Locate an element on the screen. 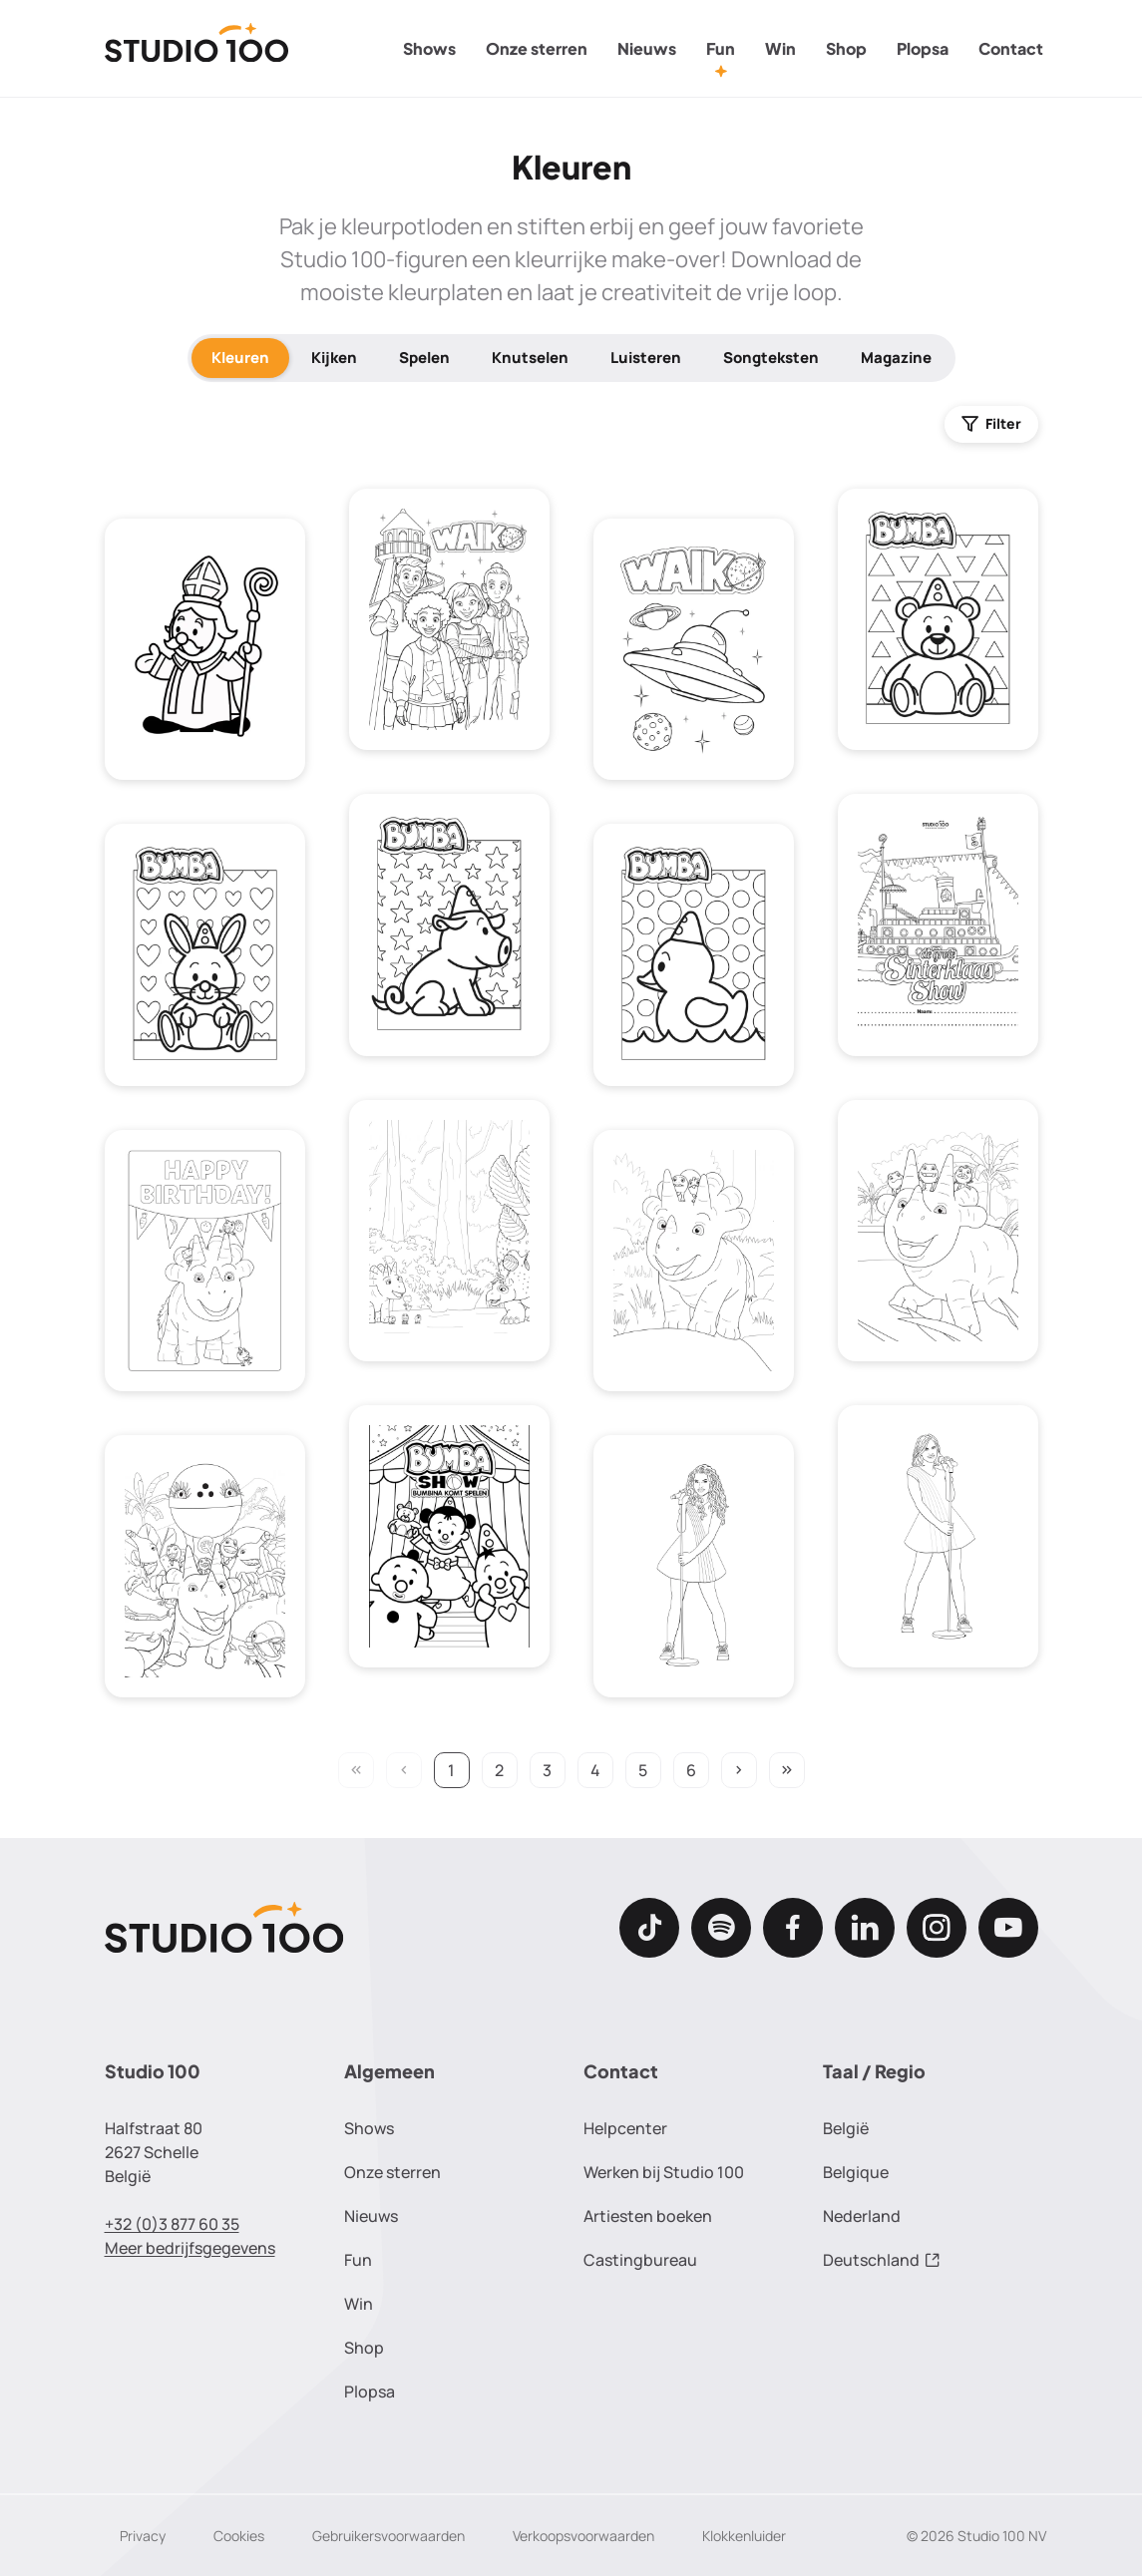 The image size is (1142, 2576). Contact is located at coordinates (1010, 48).